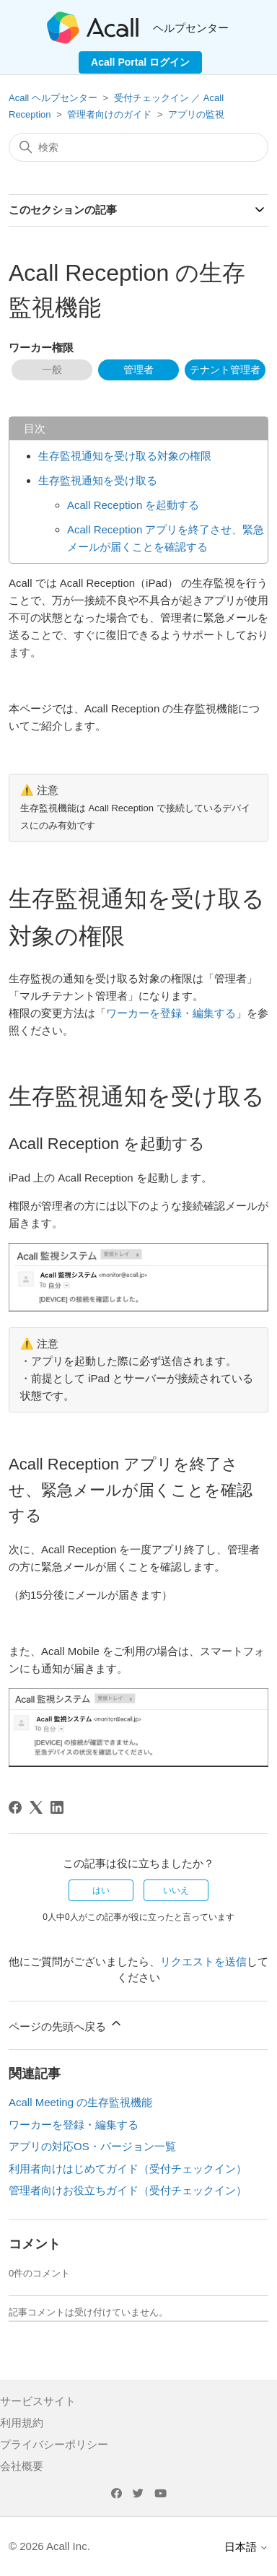 This screenshot has height=2576, width=277. Describe the element at coordinates (21, 2422) in the screenshot. I see `利用規約` at that location.